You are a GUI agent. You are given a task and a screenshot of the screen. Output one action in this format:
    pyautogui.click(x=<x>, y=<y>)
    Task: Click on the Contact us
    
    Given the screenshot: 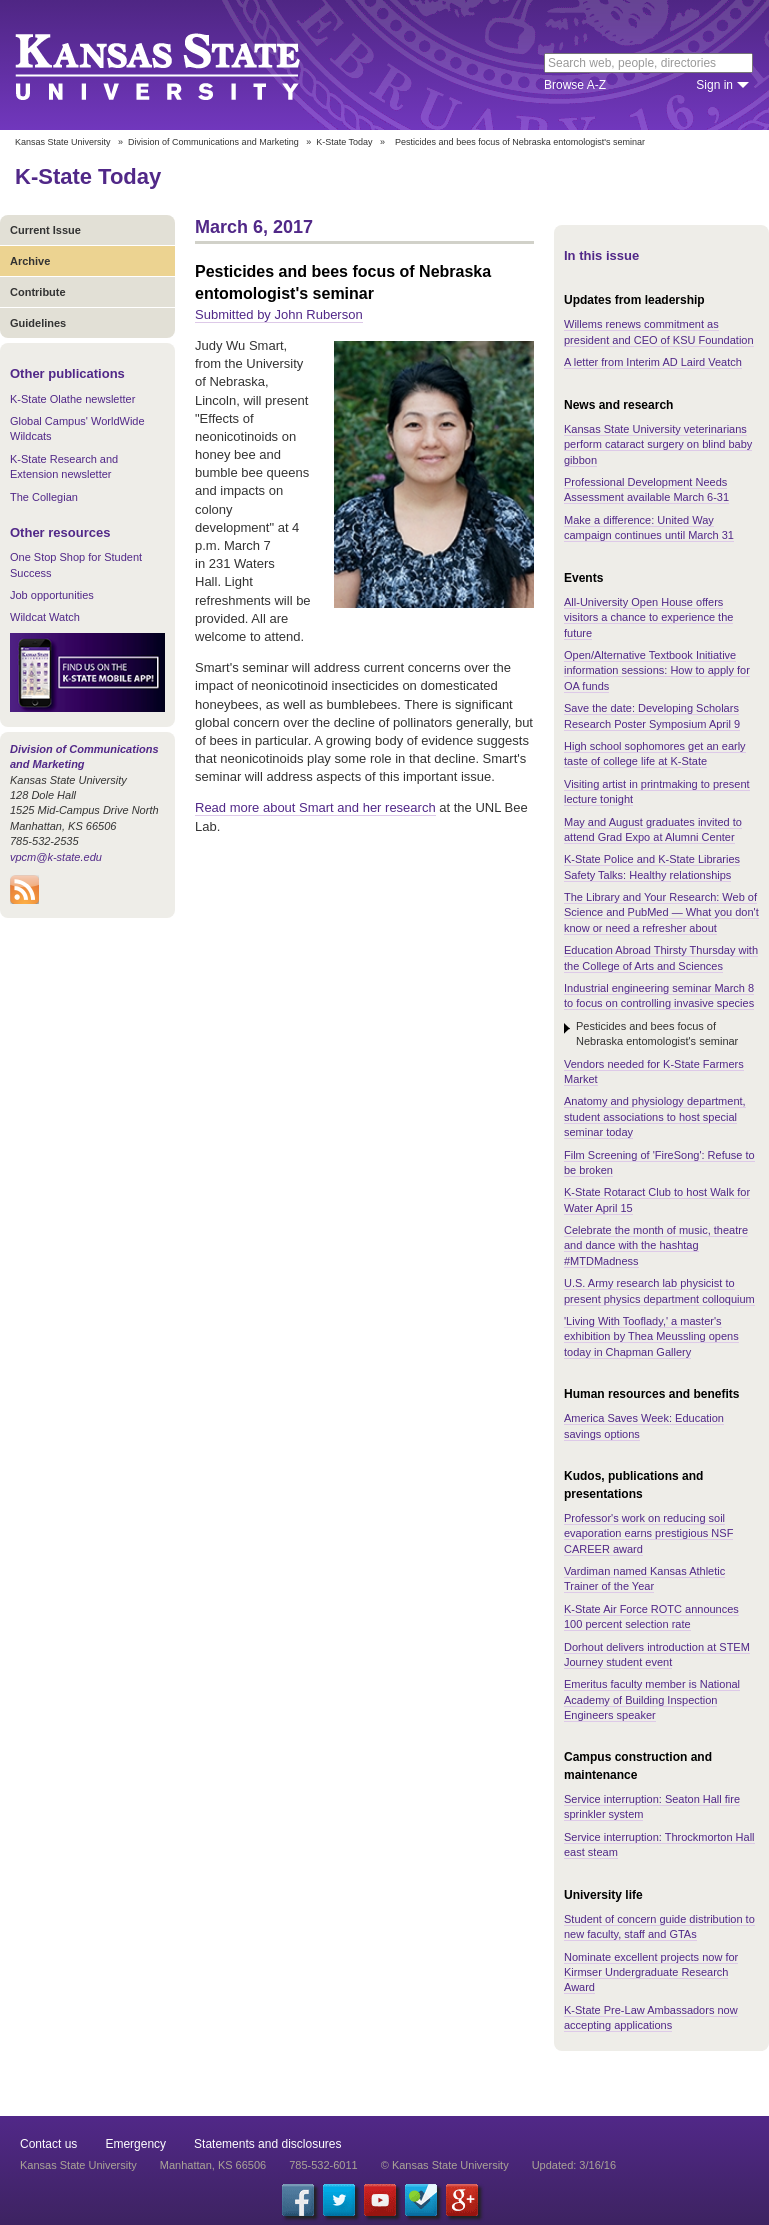 What is the action you would take?
    pyautogui.click(x=48, y=2144)
    